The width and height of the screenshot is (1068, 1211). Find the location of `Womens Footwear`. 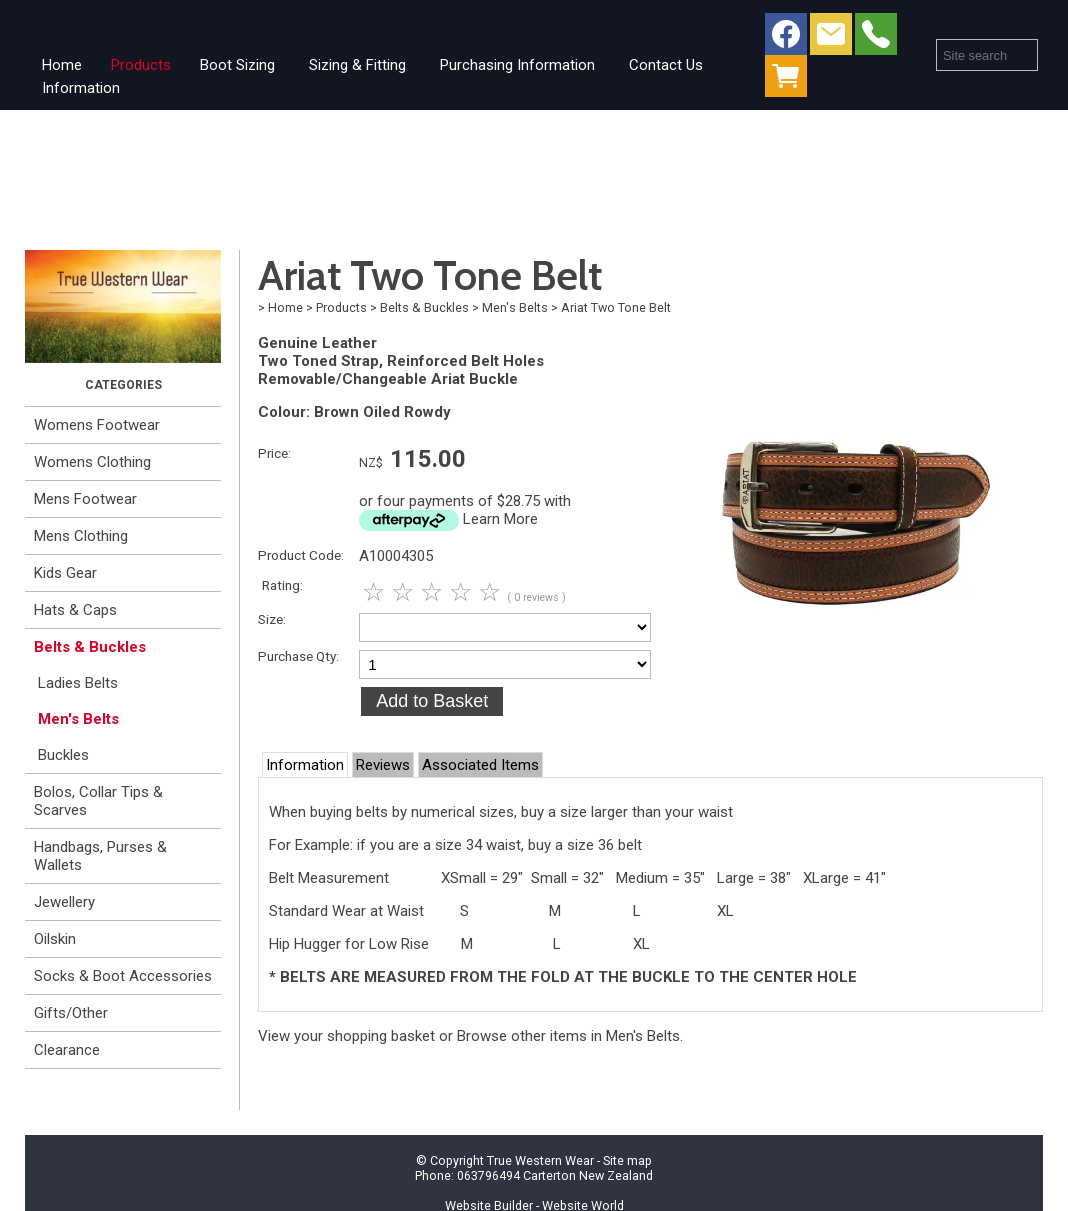

Womens Footwear is located at coordinates (97, 425).